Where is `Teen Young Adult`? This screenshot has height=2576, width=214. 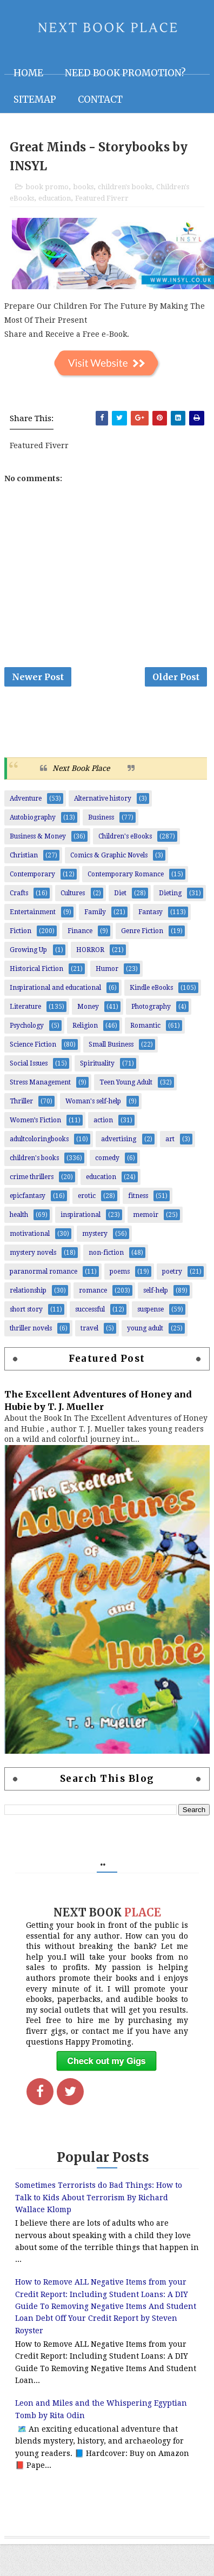
Teen Young Adult is located at coordinates (125, 1082).